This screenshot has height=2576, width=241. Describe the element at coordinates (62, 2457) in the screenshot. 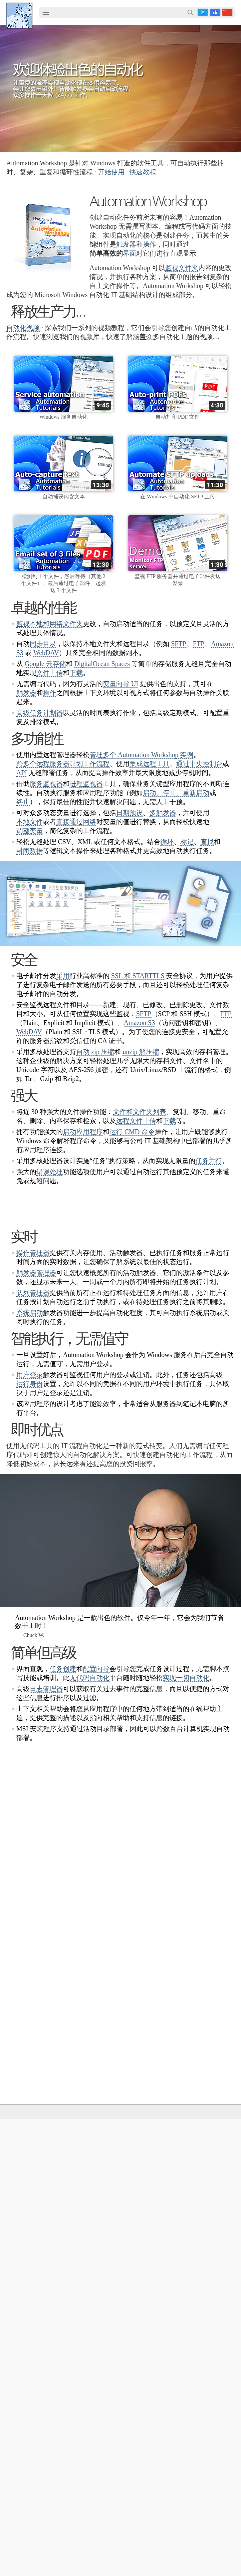

I see `监视 FTP 服务器上的文件并自动下载它们` at that location.